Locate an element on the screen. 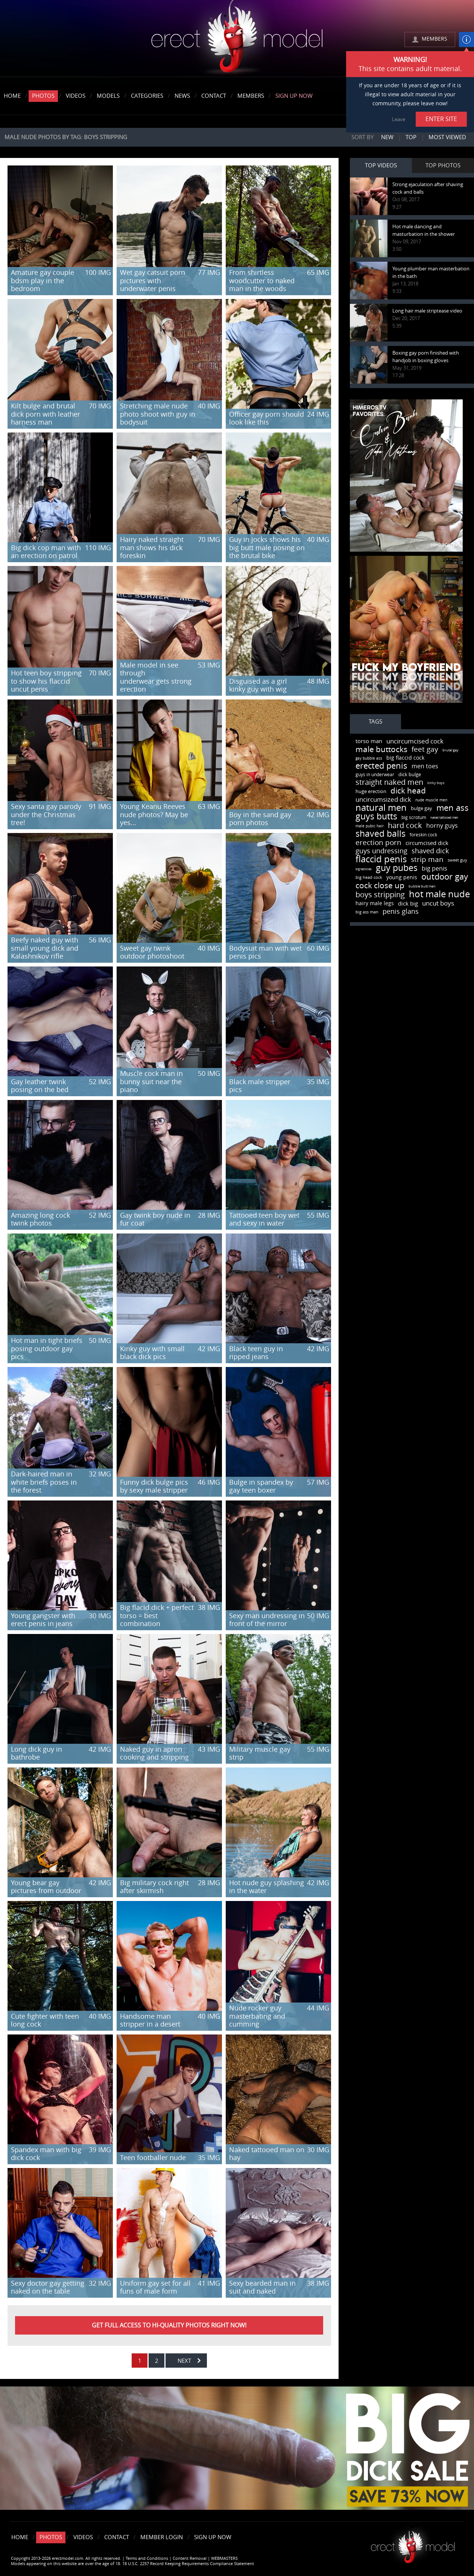  men ass is located at coordinates (452, 808).